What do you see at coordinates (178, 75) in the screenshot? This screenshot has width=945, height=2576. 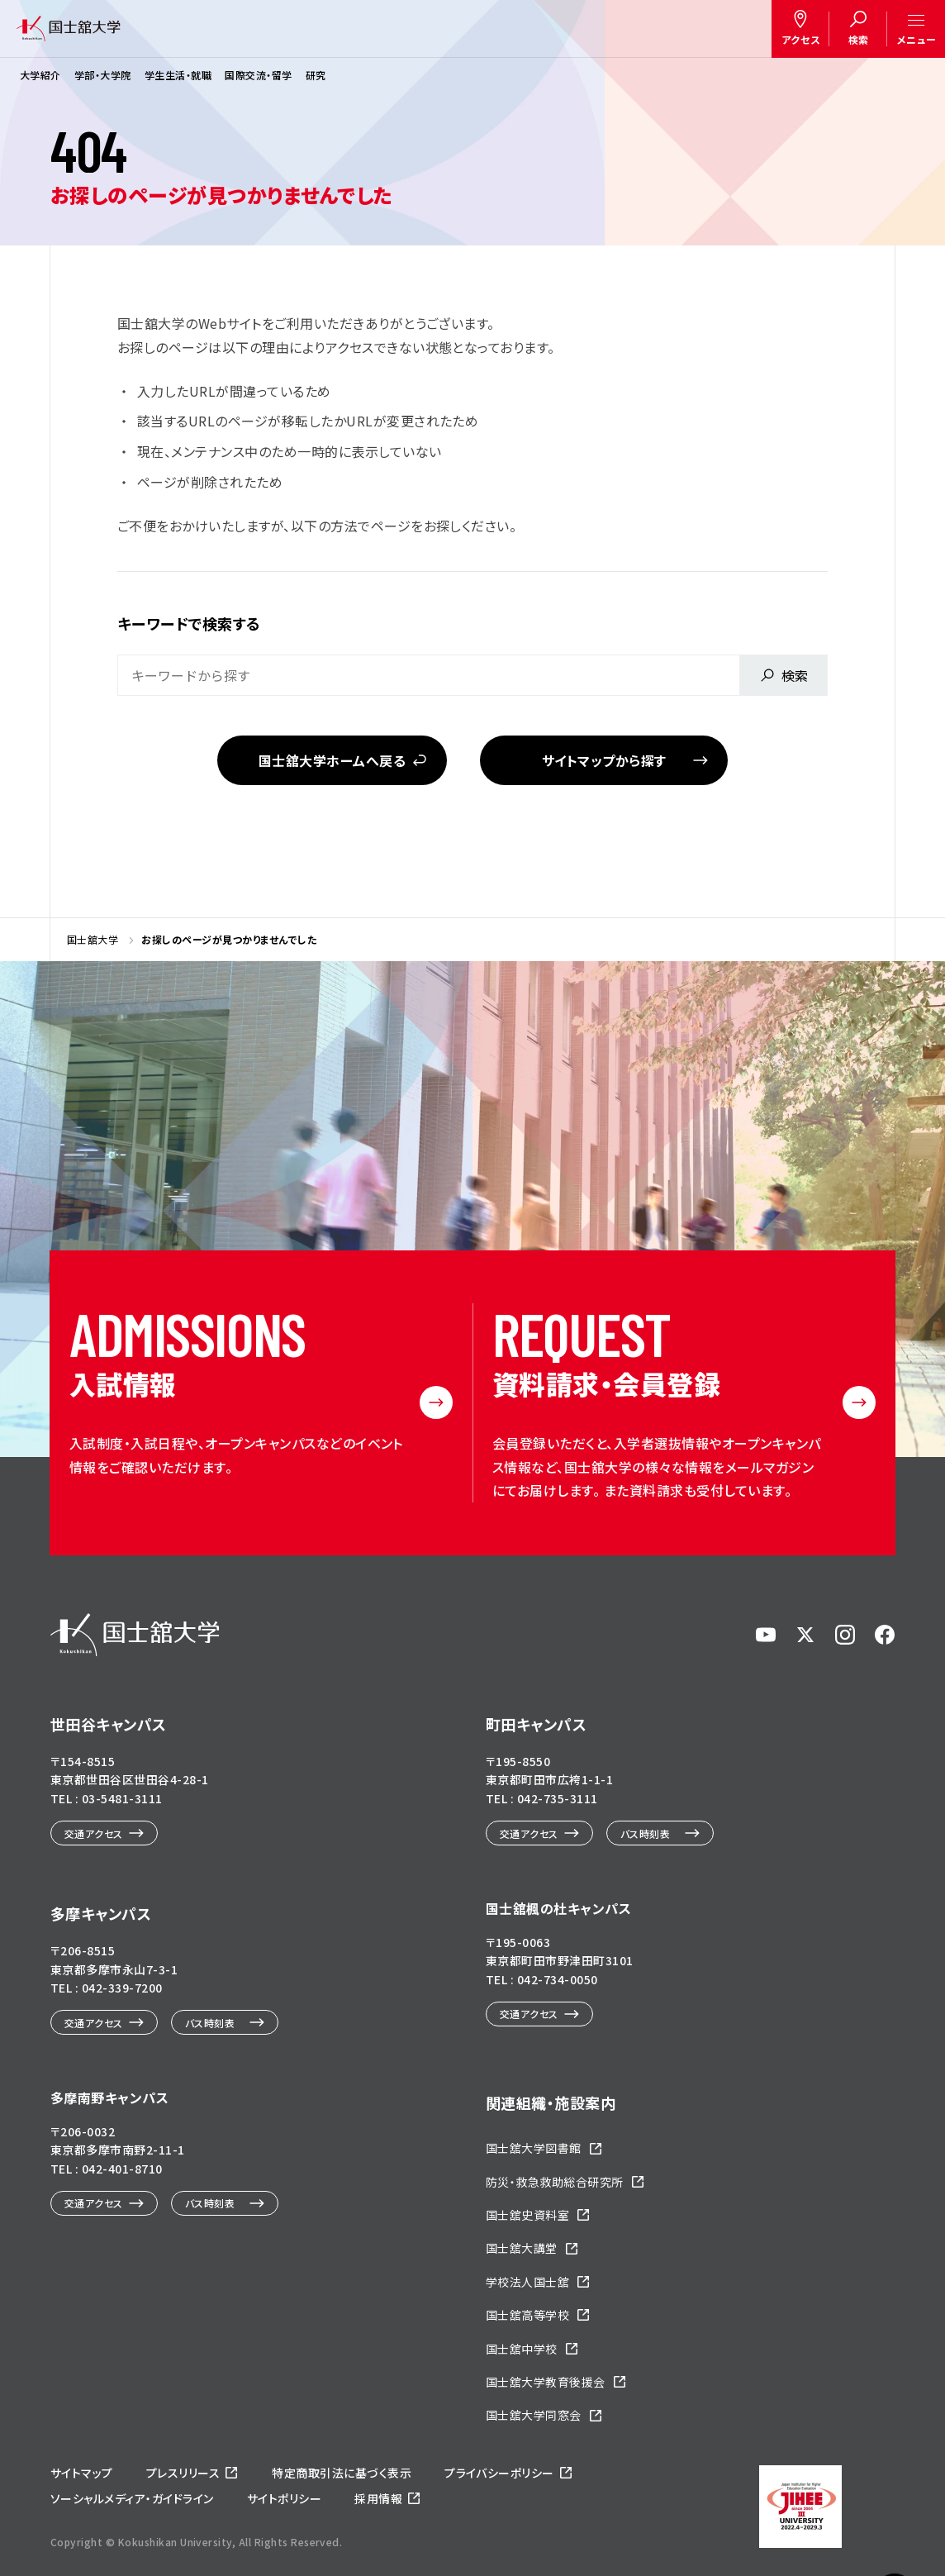 I see `学生生活・就職` at bounding box center [178, 75].